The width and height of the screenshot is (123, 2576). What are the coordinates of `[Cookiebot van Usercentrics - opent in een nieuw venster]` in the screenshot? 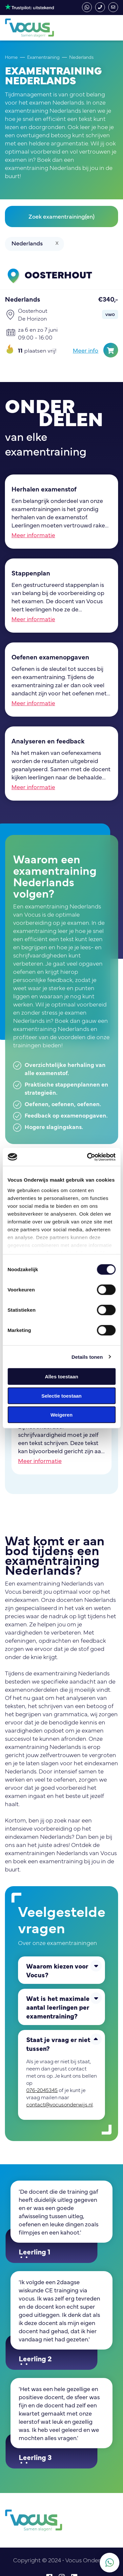 It's located at (87, 1157).